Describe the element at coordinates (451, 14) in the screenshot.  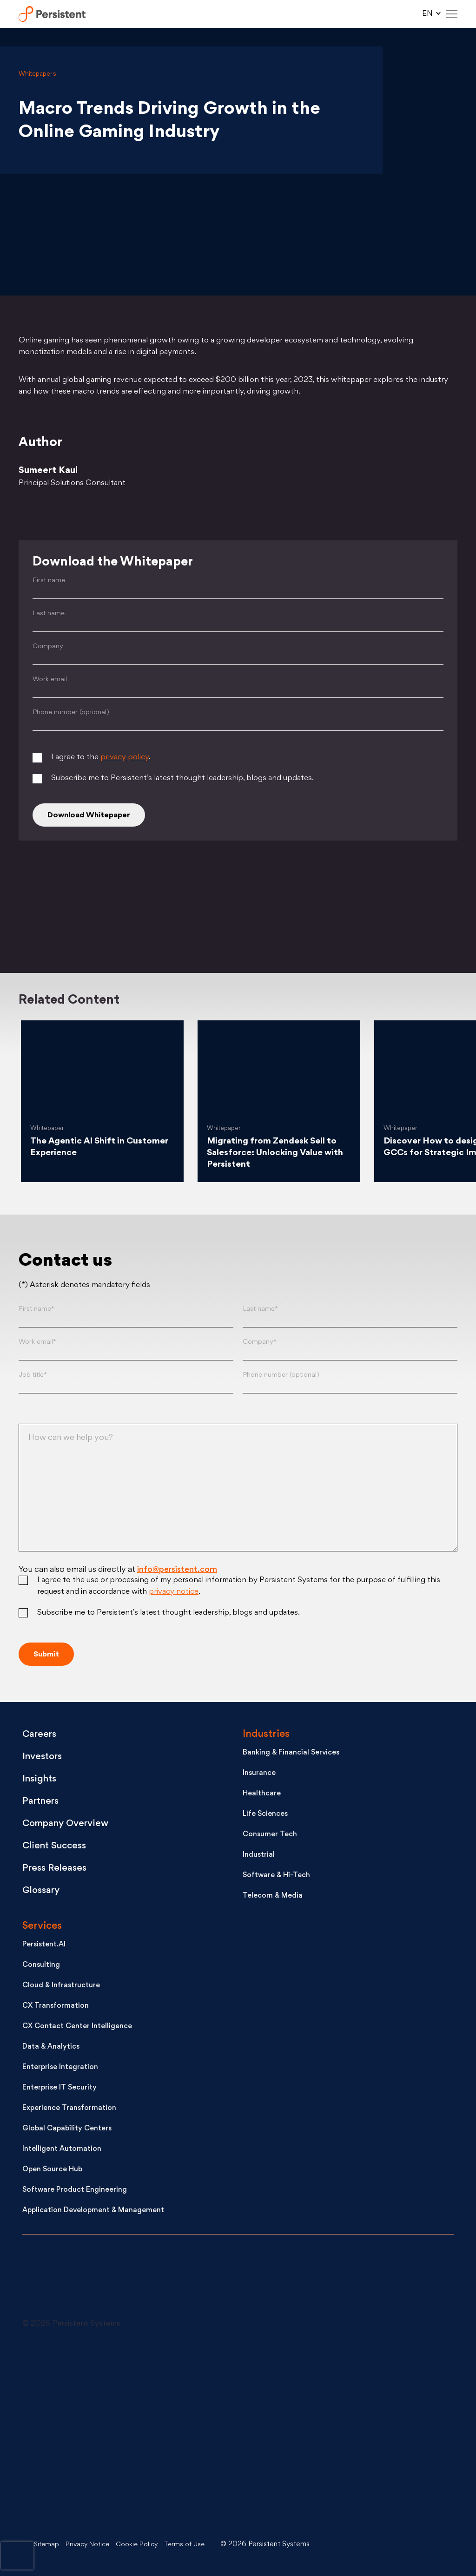
I see `[Hamburger Menu]` at that location.